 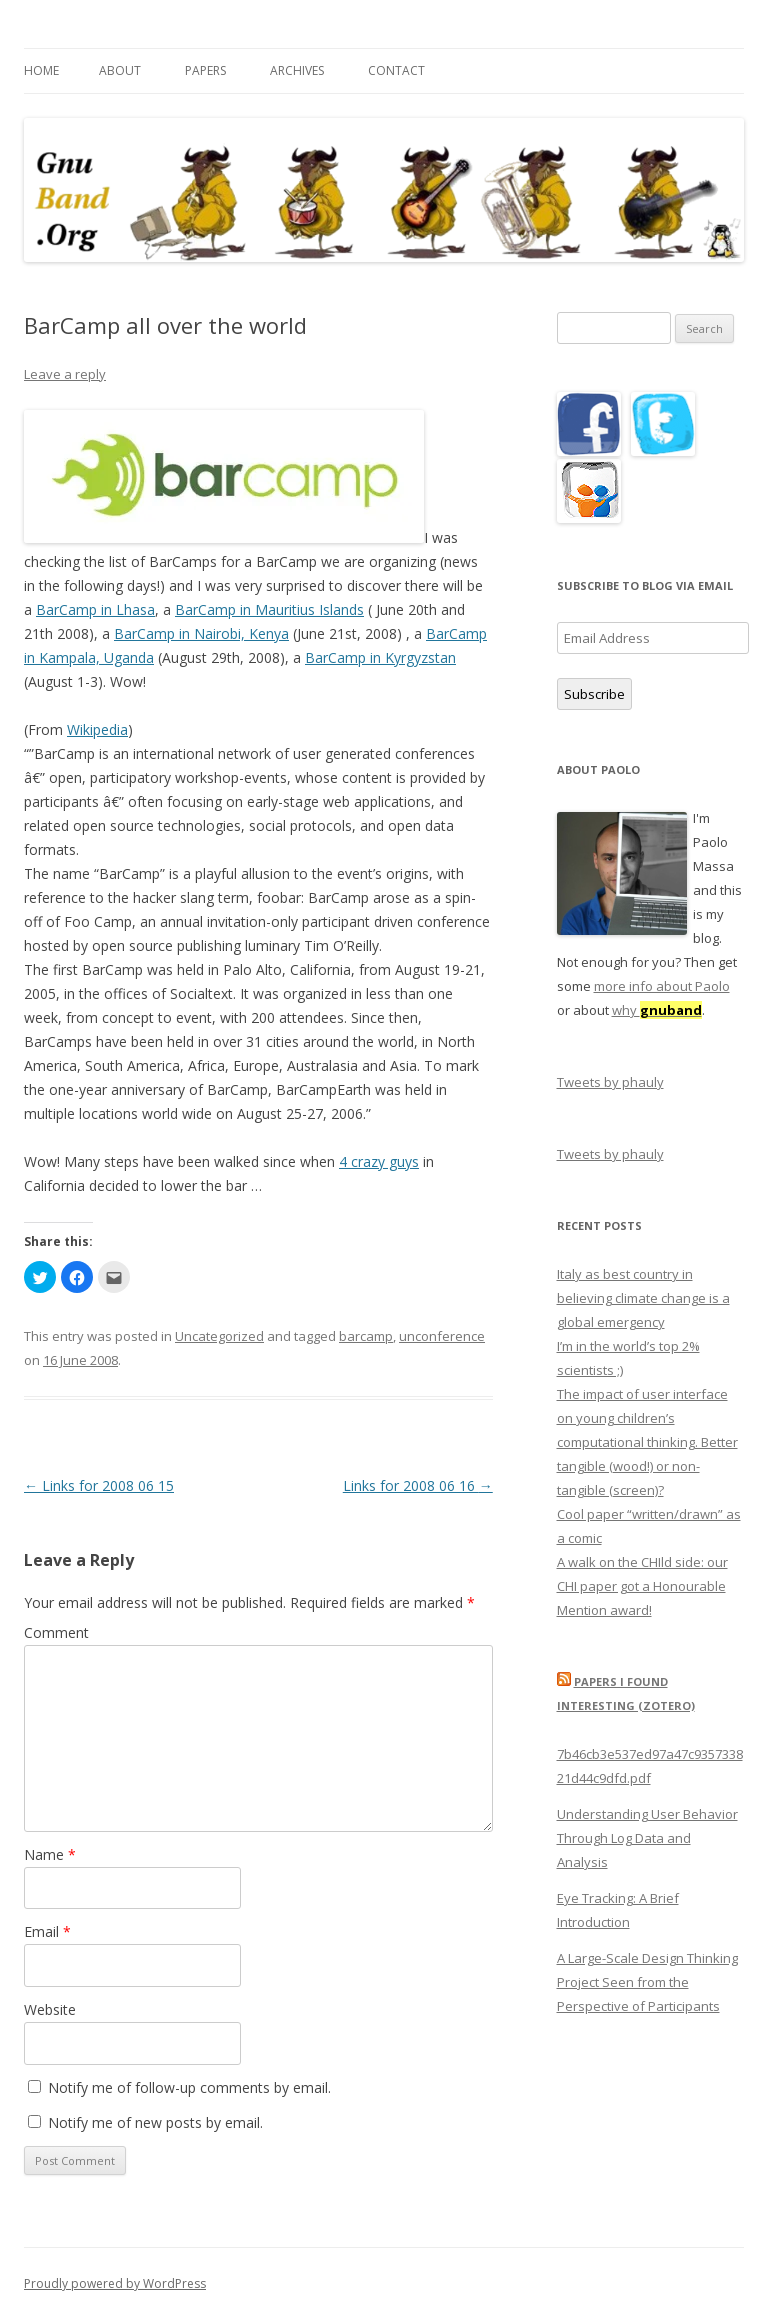 What do you see at coordinates (647, 1838) in the screenshot?
I see `Understanding User Behavior Through Log Data and Analysis` at bounding box center [647, 1838].